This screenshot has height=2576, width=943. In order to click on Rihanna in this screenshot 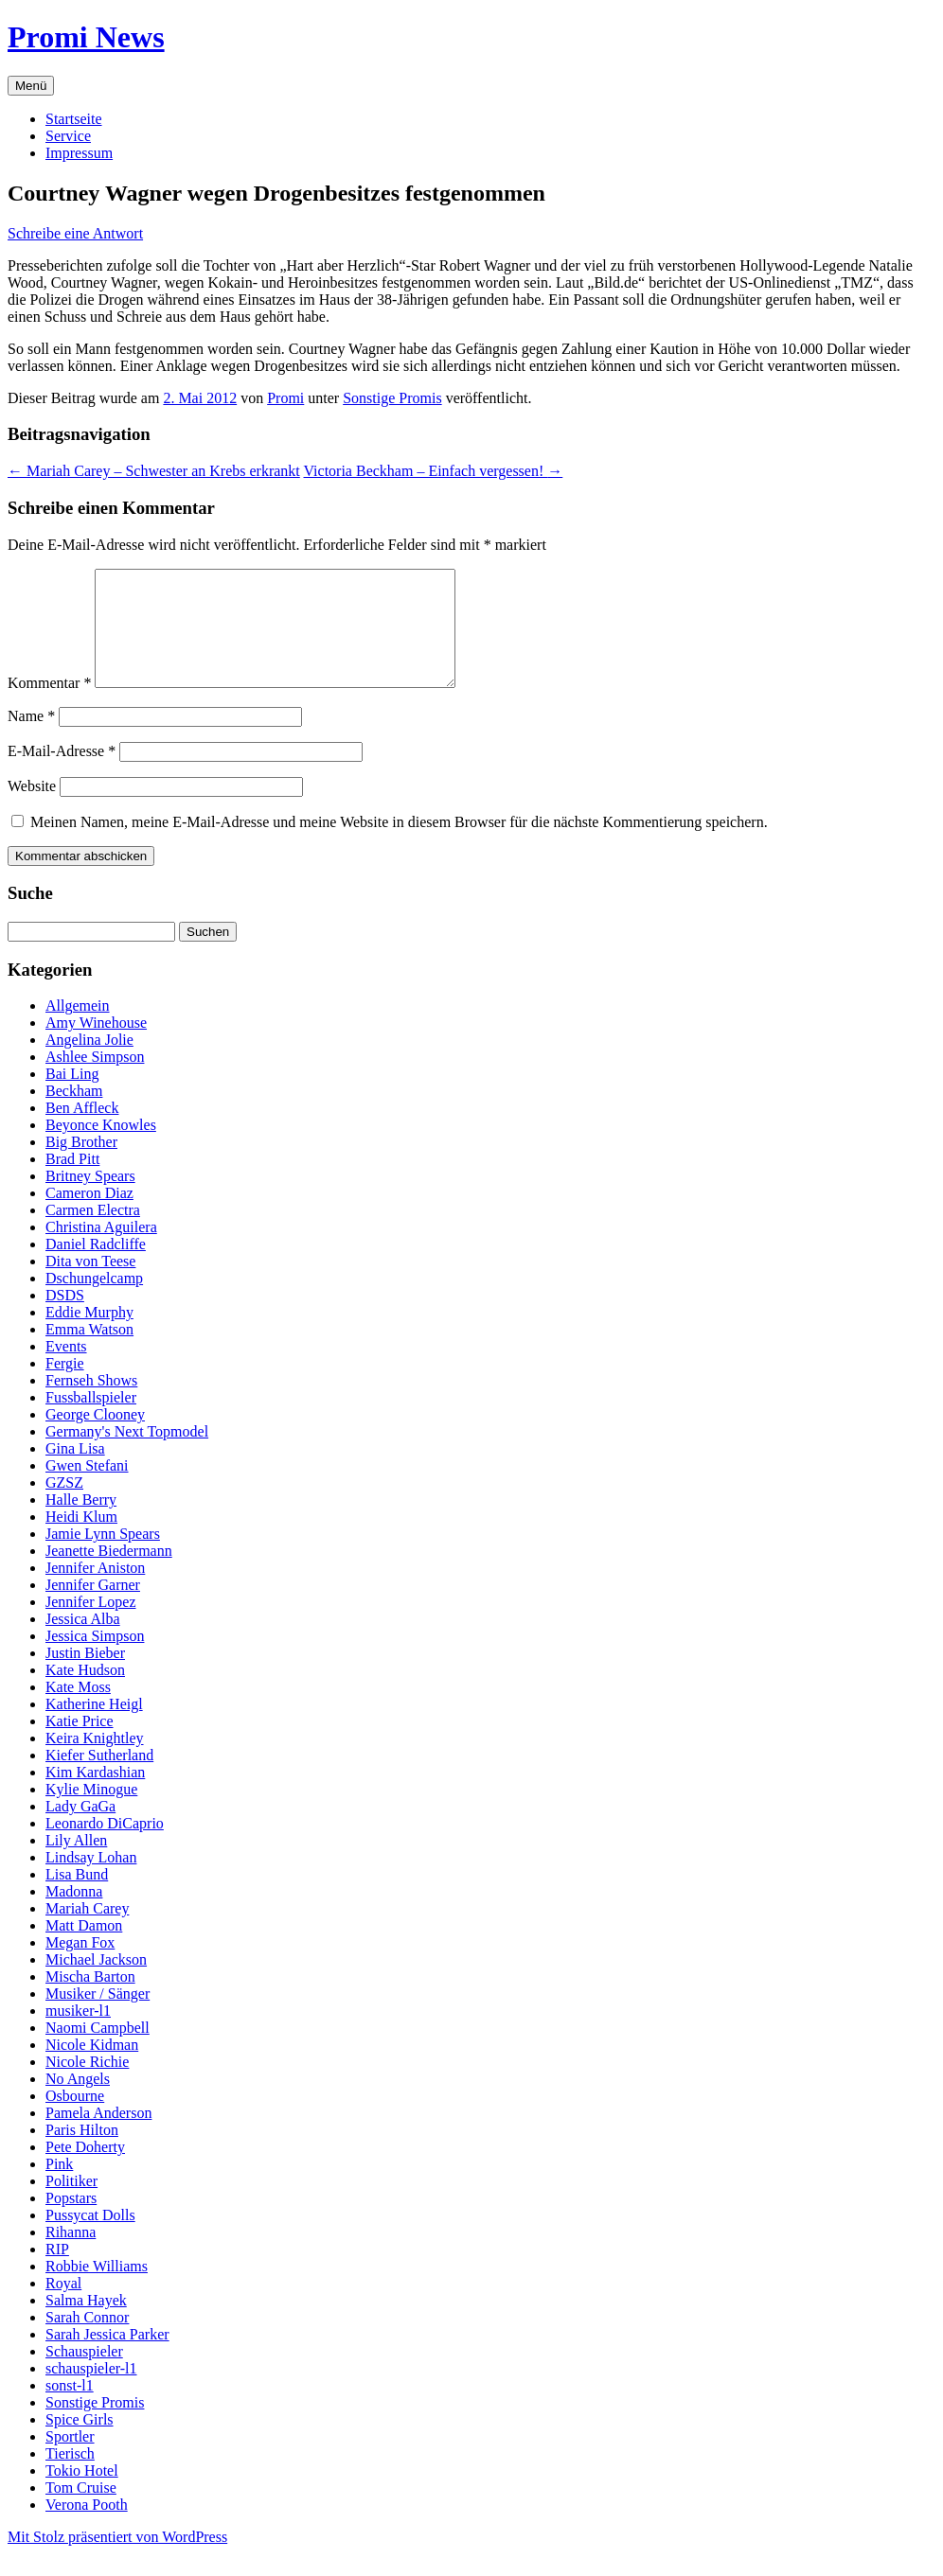, I will do `click(70, 2255)`.